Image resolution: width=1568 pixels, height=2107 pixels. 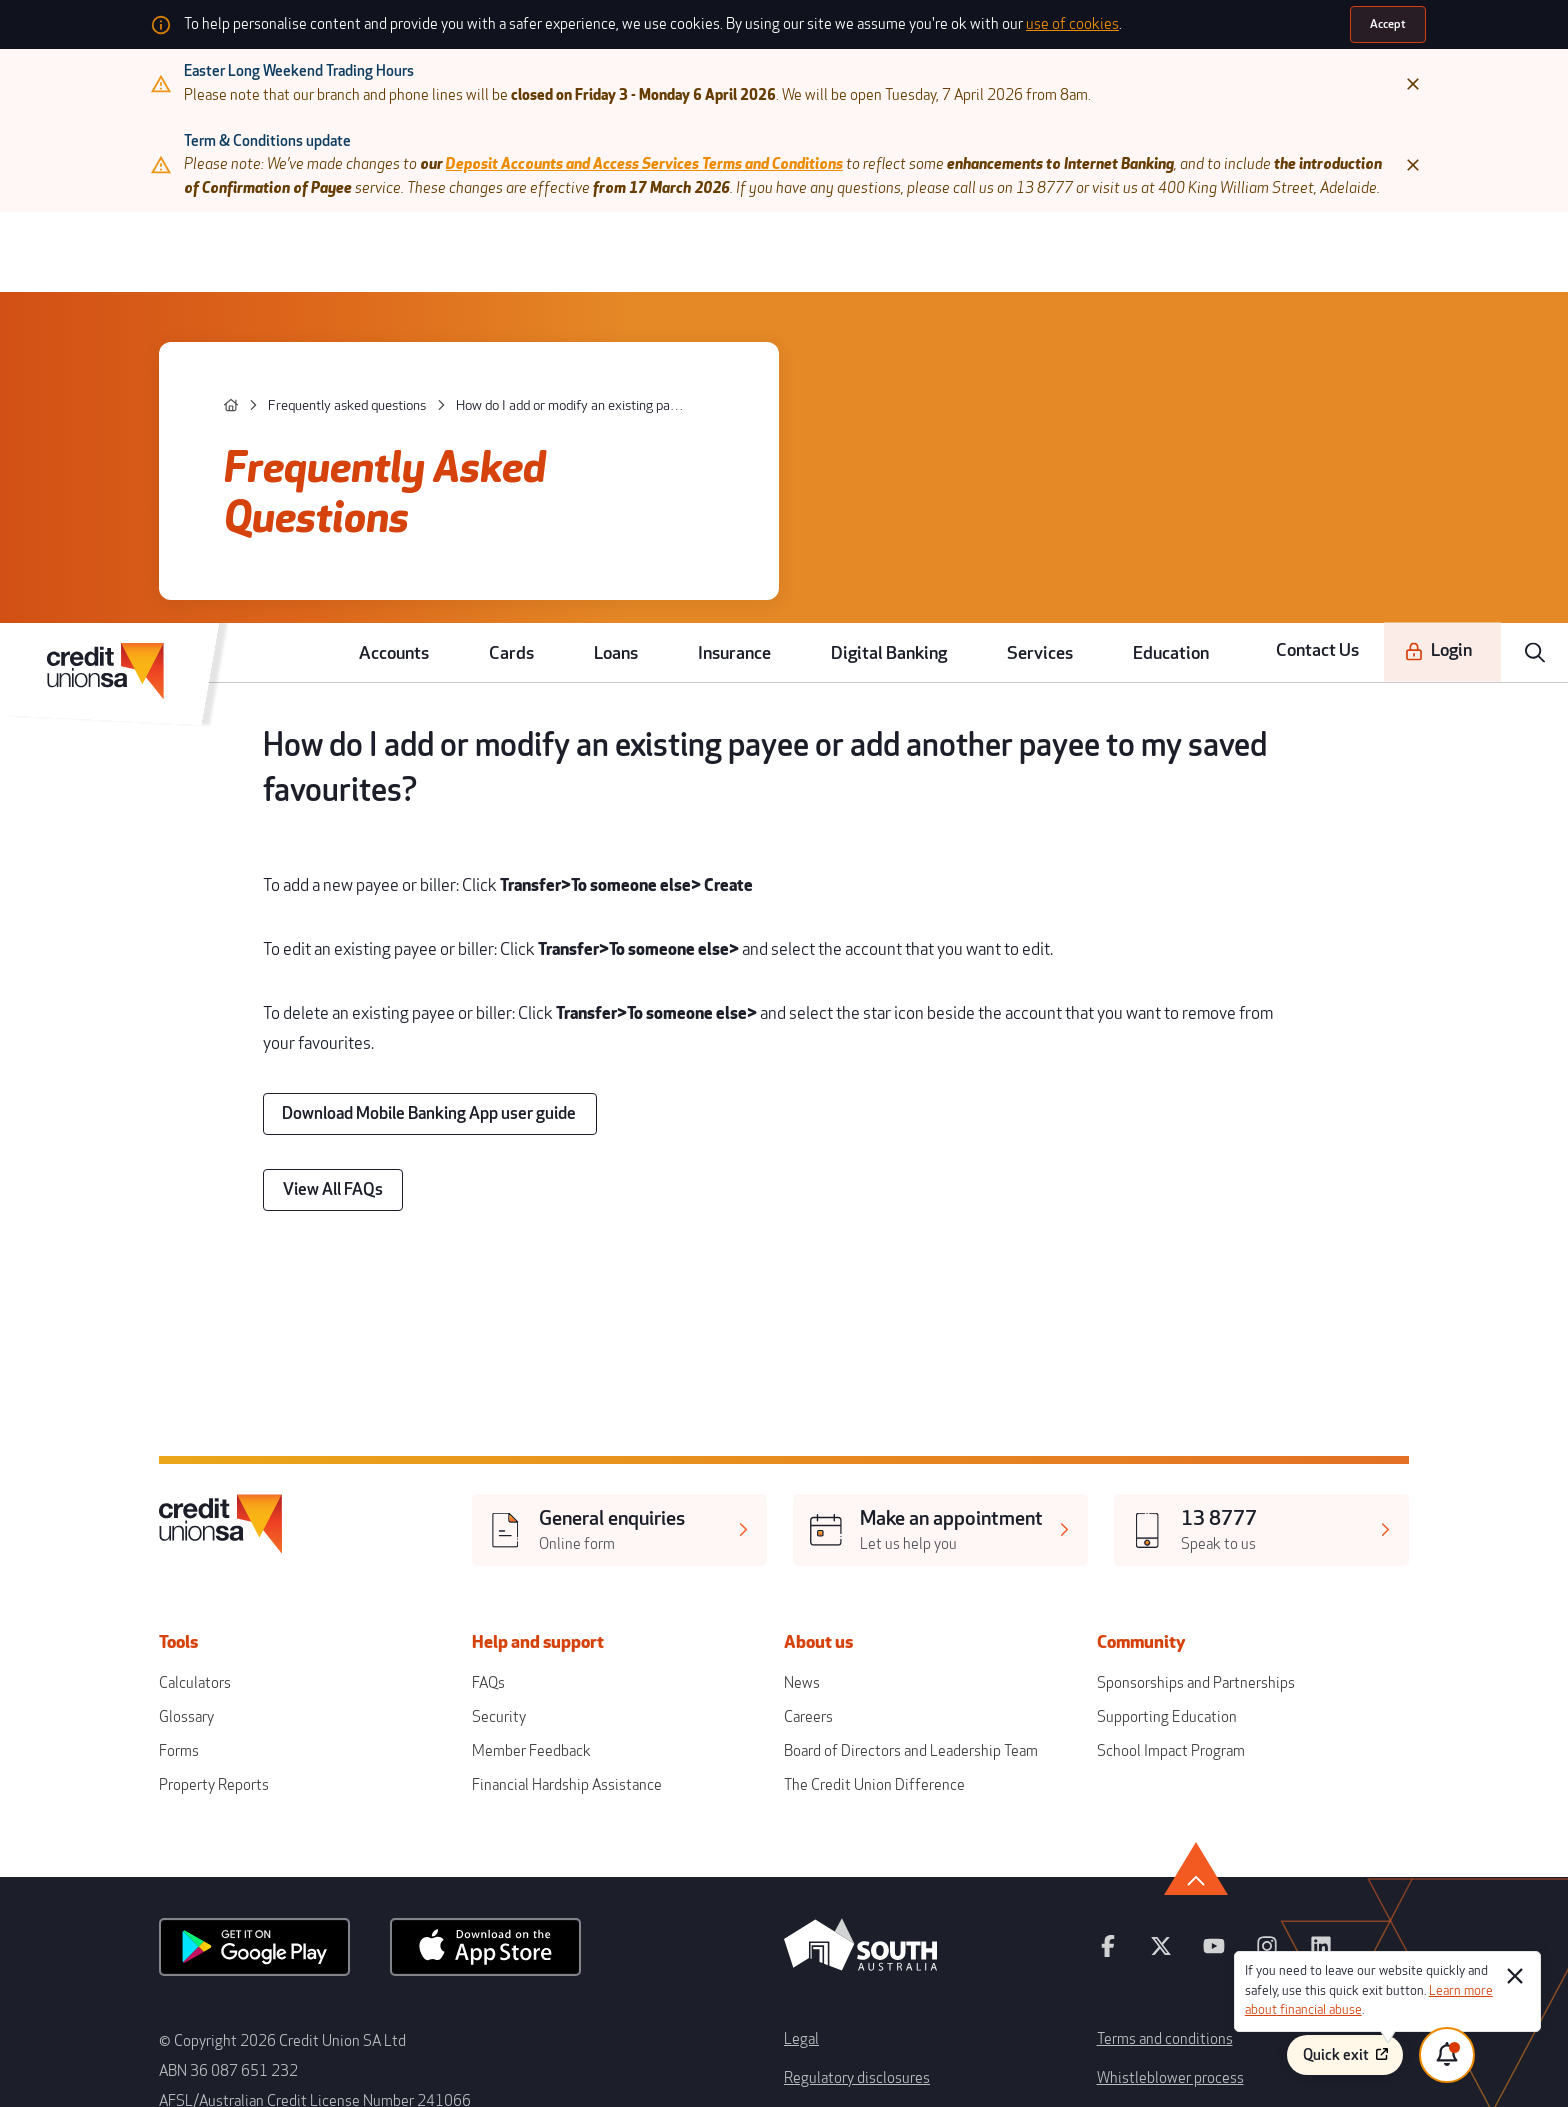 What do you see at coordinates (825, 1417) in the screenshot?
I see `About us` at bounding box center [825, 1417].